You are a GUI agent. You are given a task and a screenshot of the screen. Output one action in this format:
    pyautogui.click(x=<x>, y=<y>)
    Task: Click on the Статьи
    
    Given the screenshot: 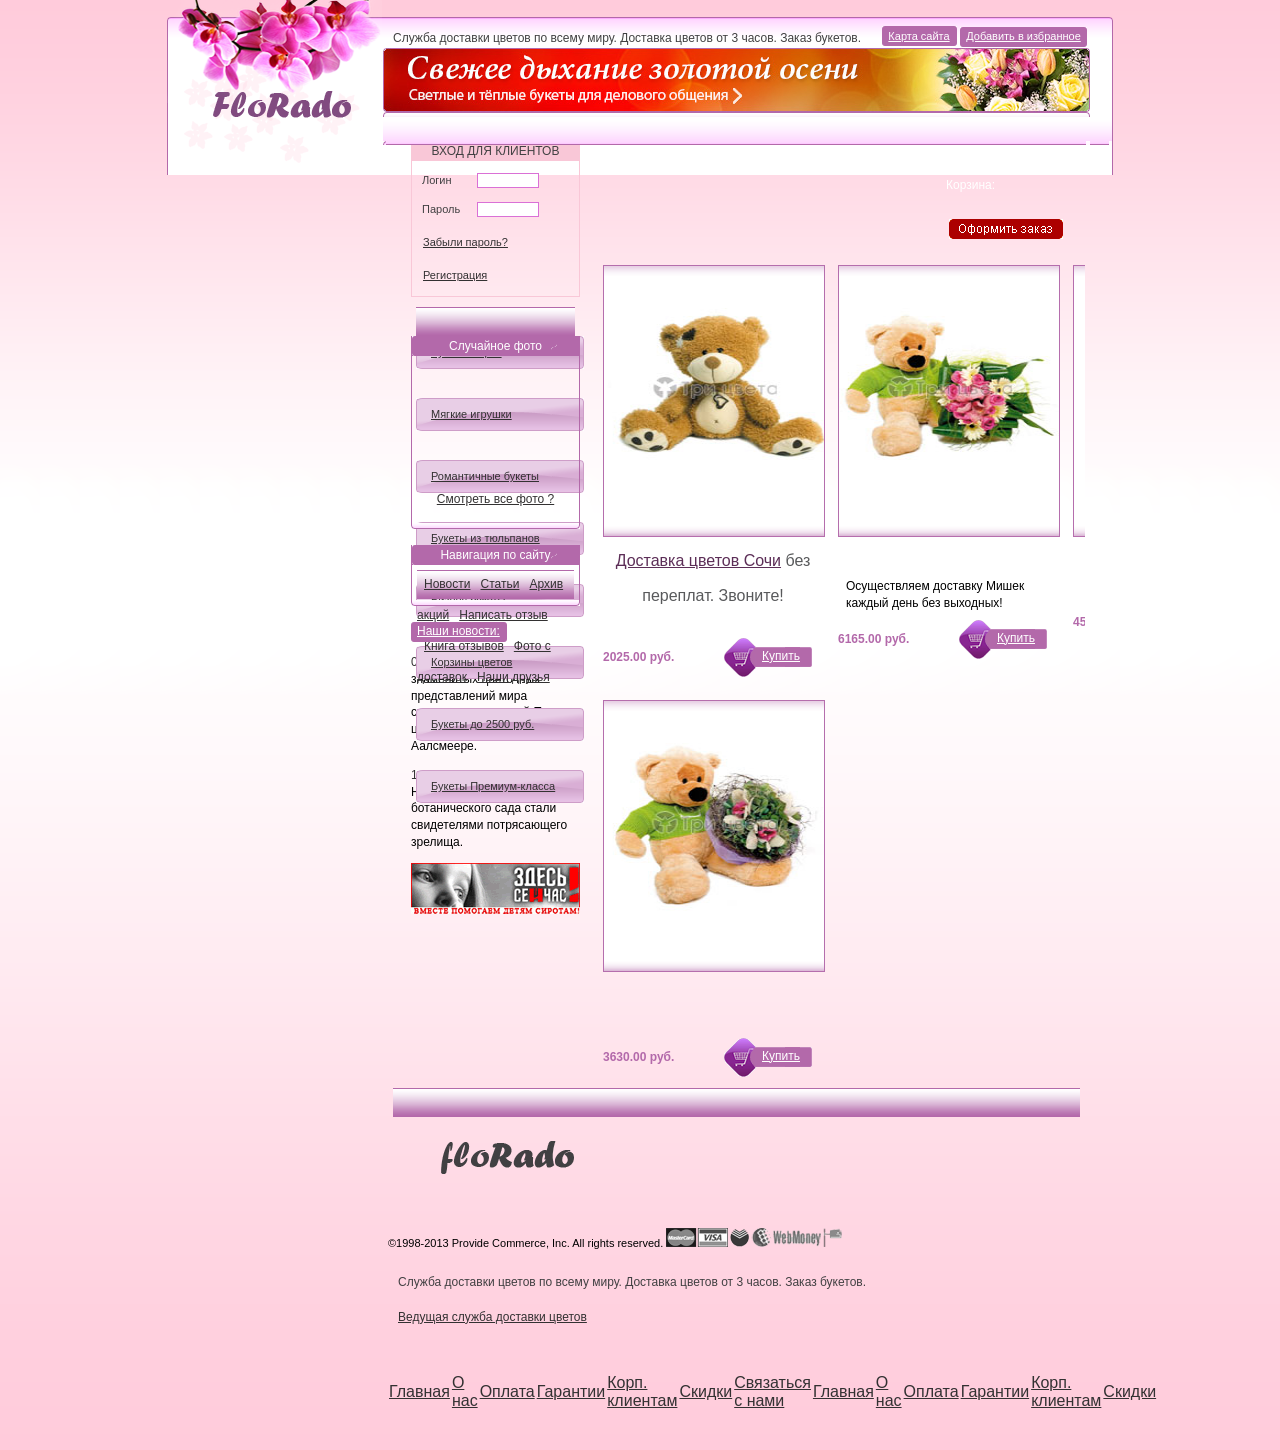 What is the action you would take?
    pyautogui.click(x=500, y=584)
    